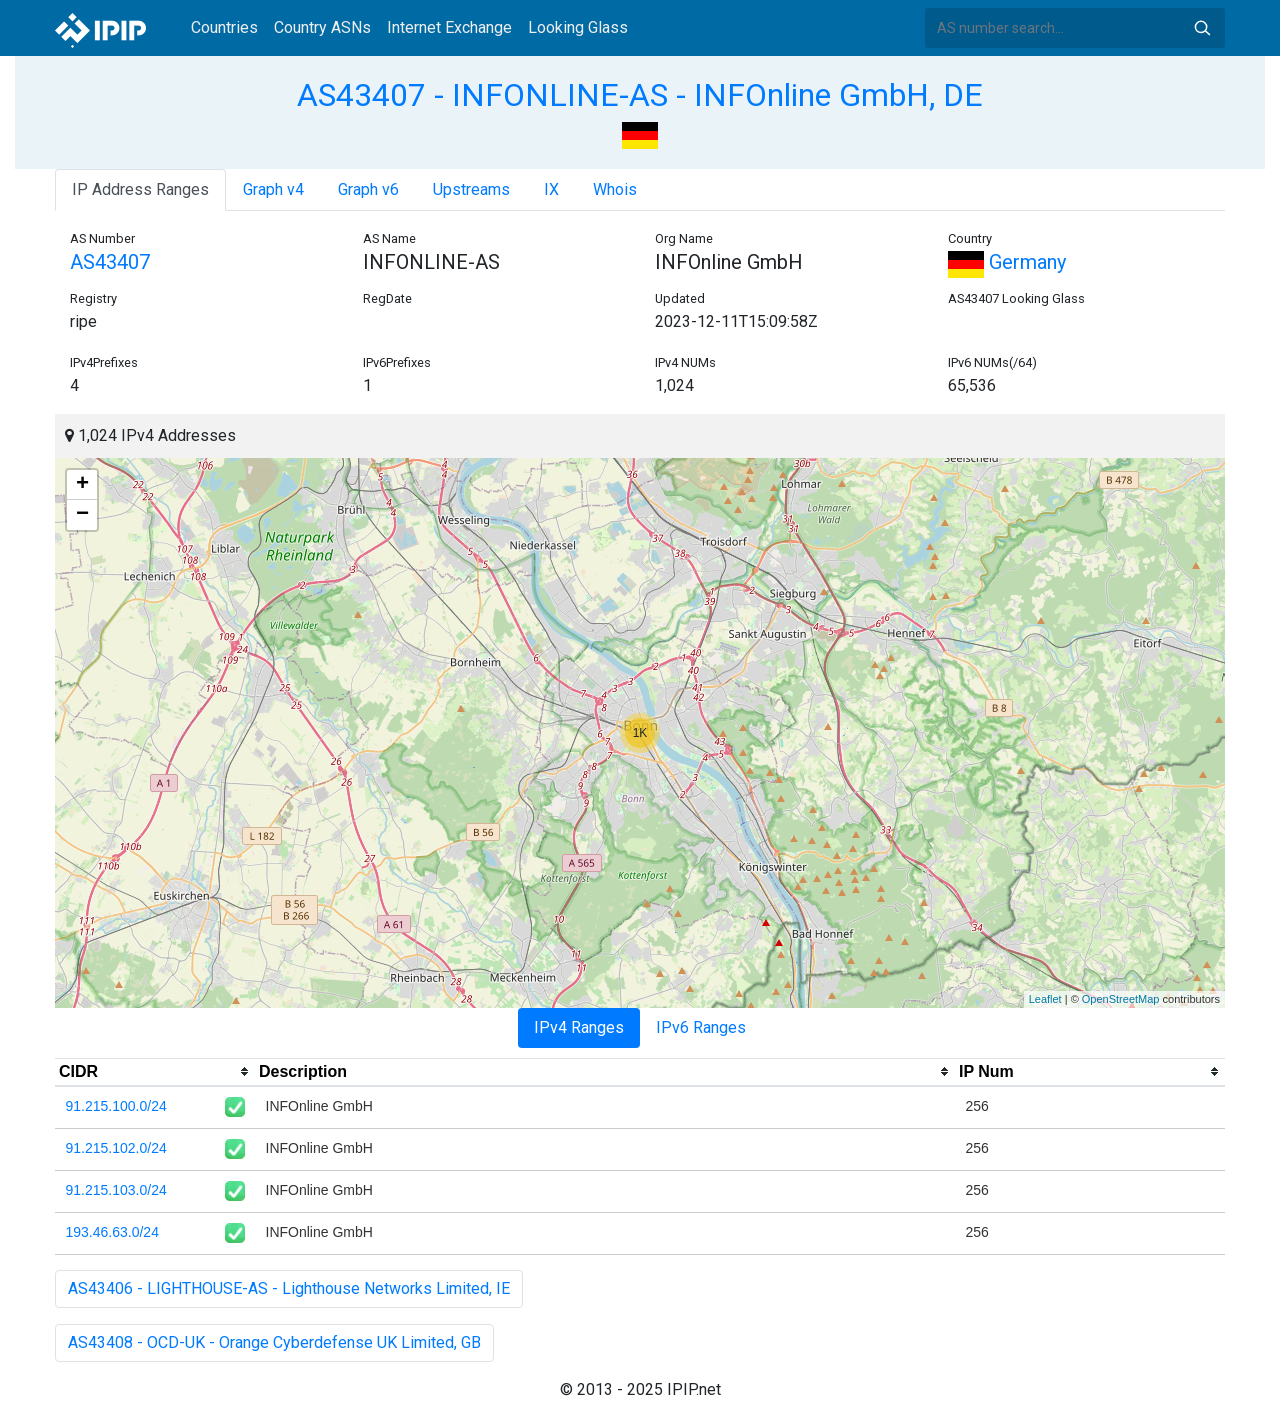 This screenshot has height=1418, width=1280. I want to click on Countries, so click(224, 27).